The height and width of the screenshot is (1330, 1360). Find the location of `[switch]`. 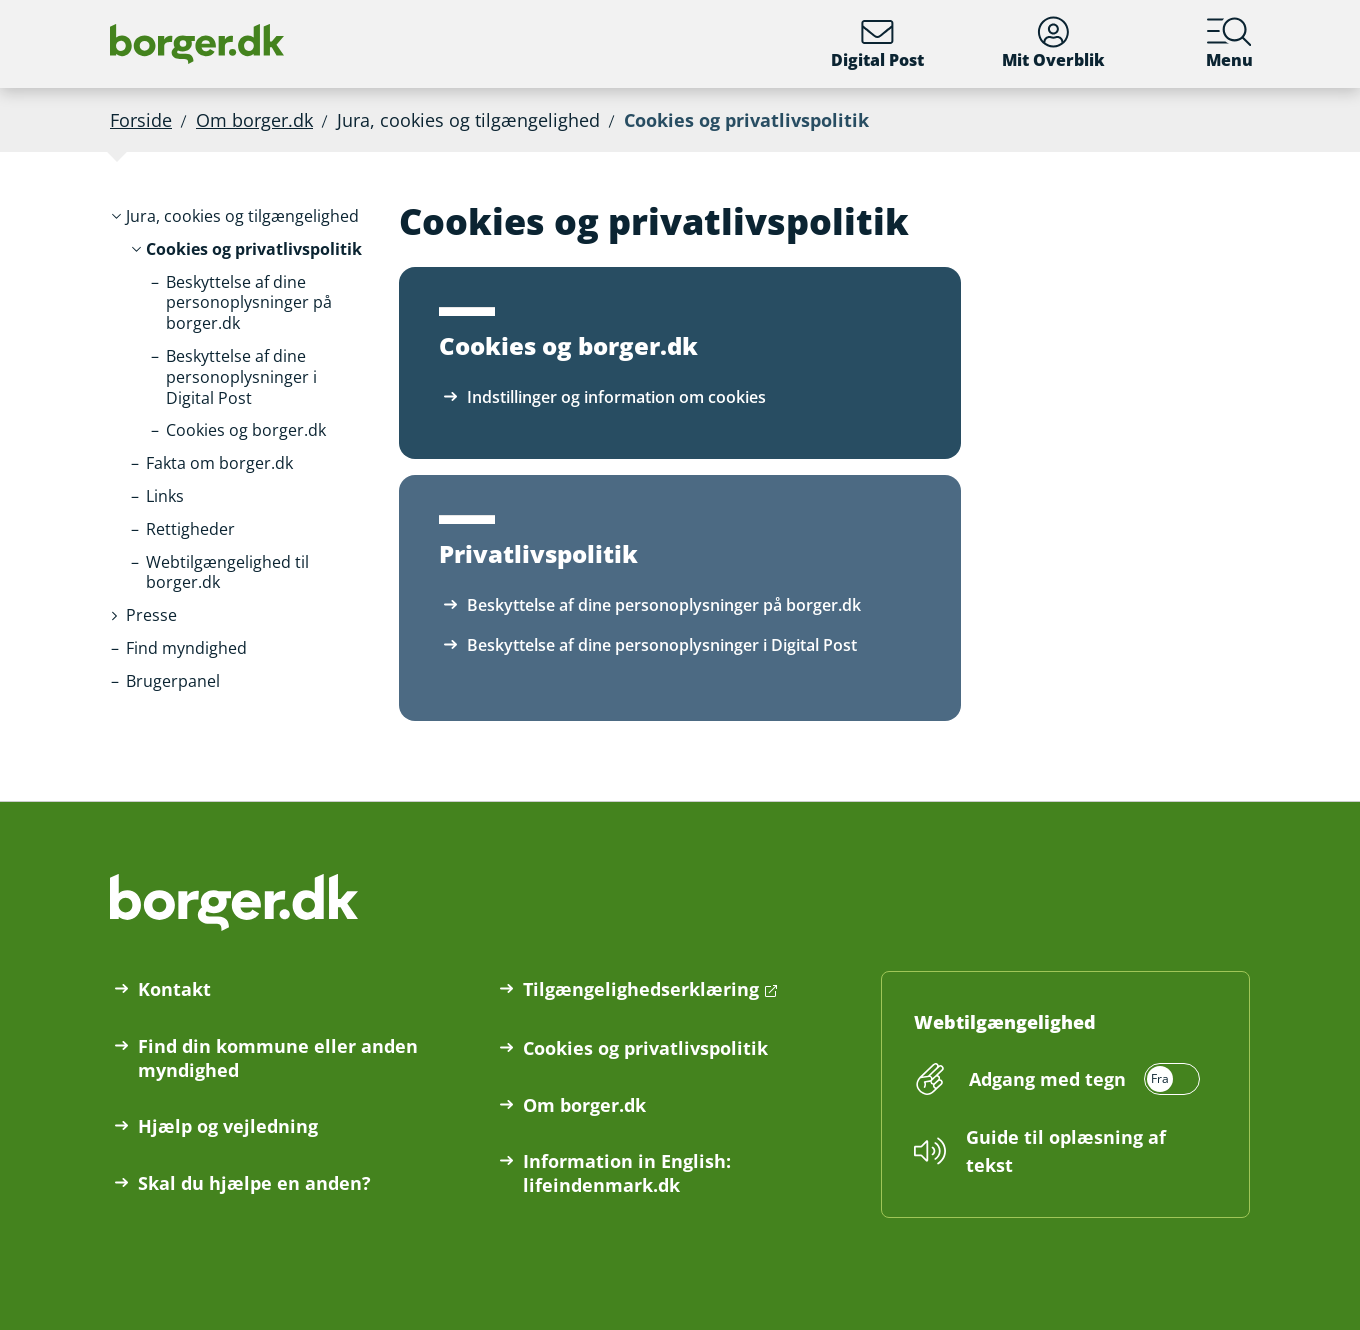

[switch] is located at coordinates (1081, 1079).